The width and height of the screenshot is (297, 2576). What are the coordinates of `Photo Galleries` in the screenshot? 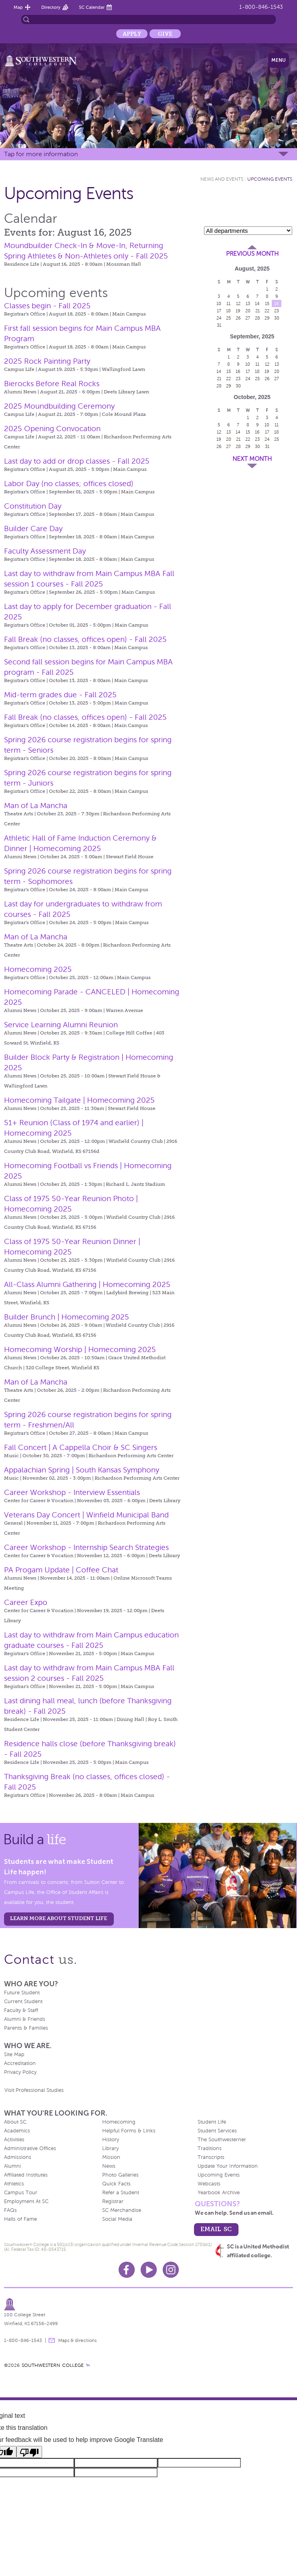 It's located at (120, 2175).